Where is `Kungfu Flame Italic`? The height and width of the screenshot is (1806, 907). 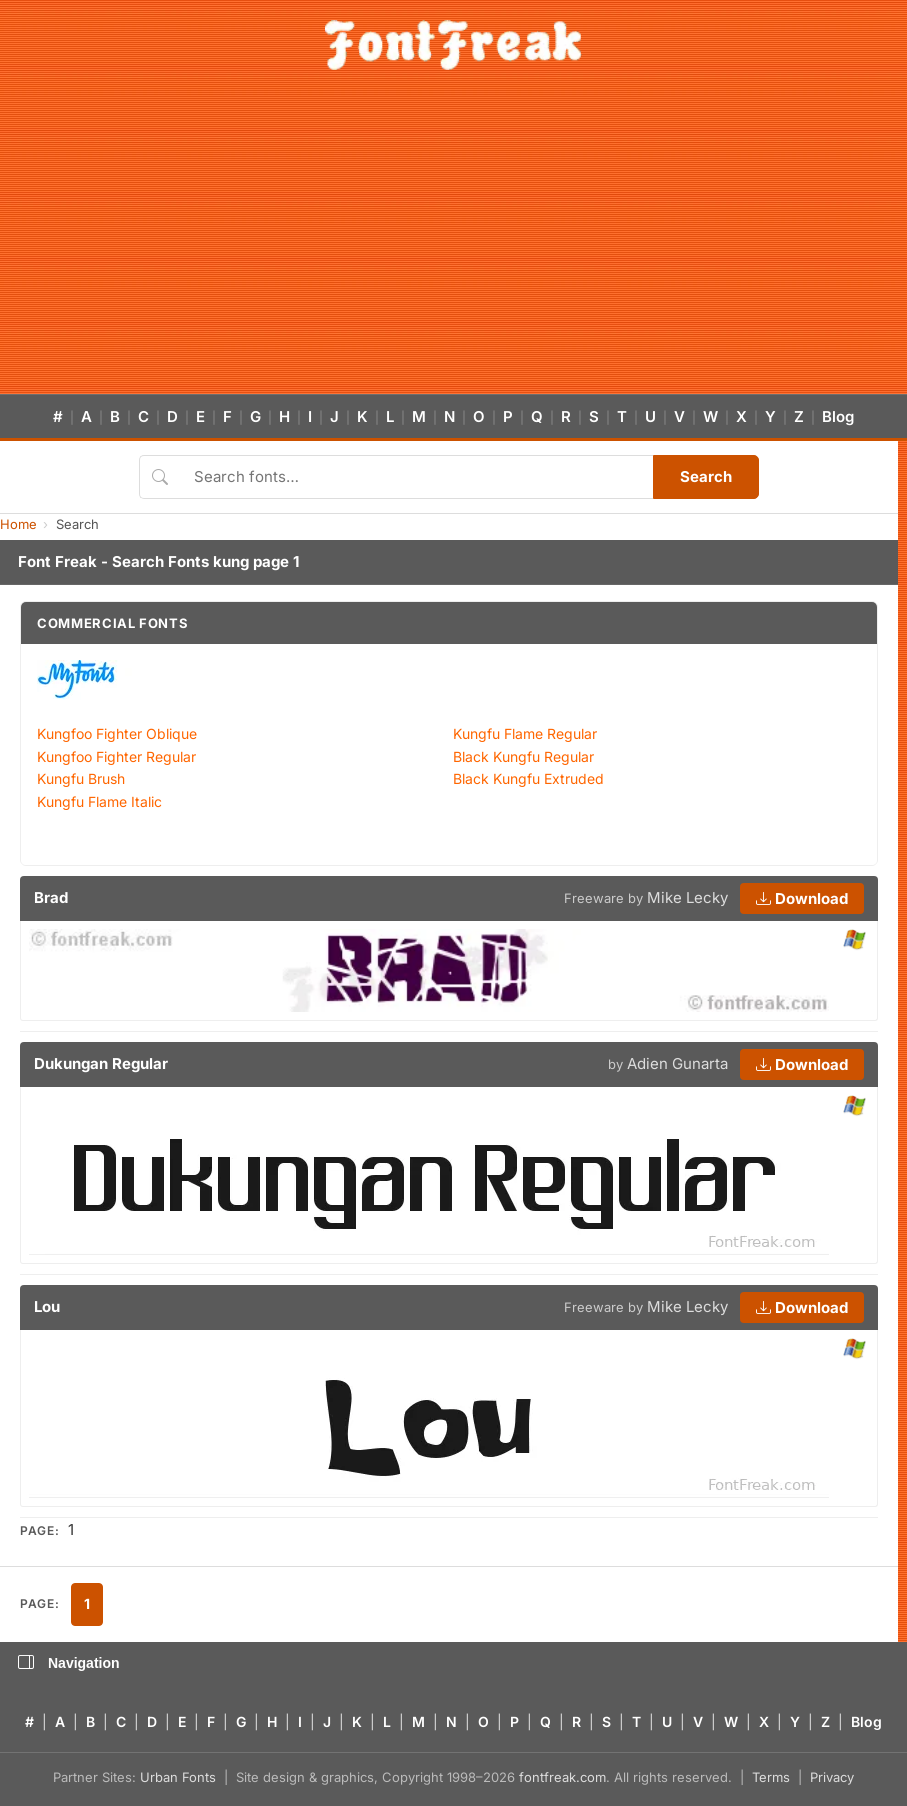
Kungfu Flame Italic is located at coordinates (99, 801).